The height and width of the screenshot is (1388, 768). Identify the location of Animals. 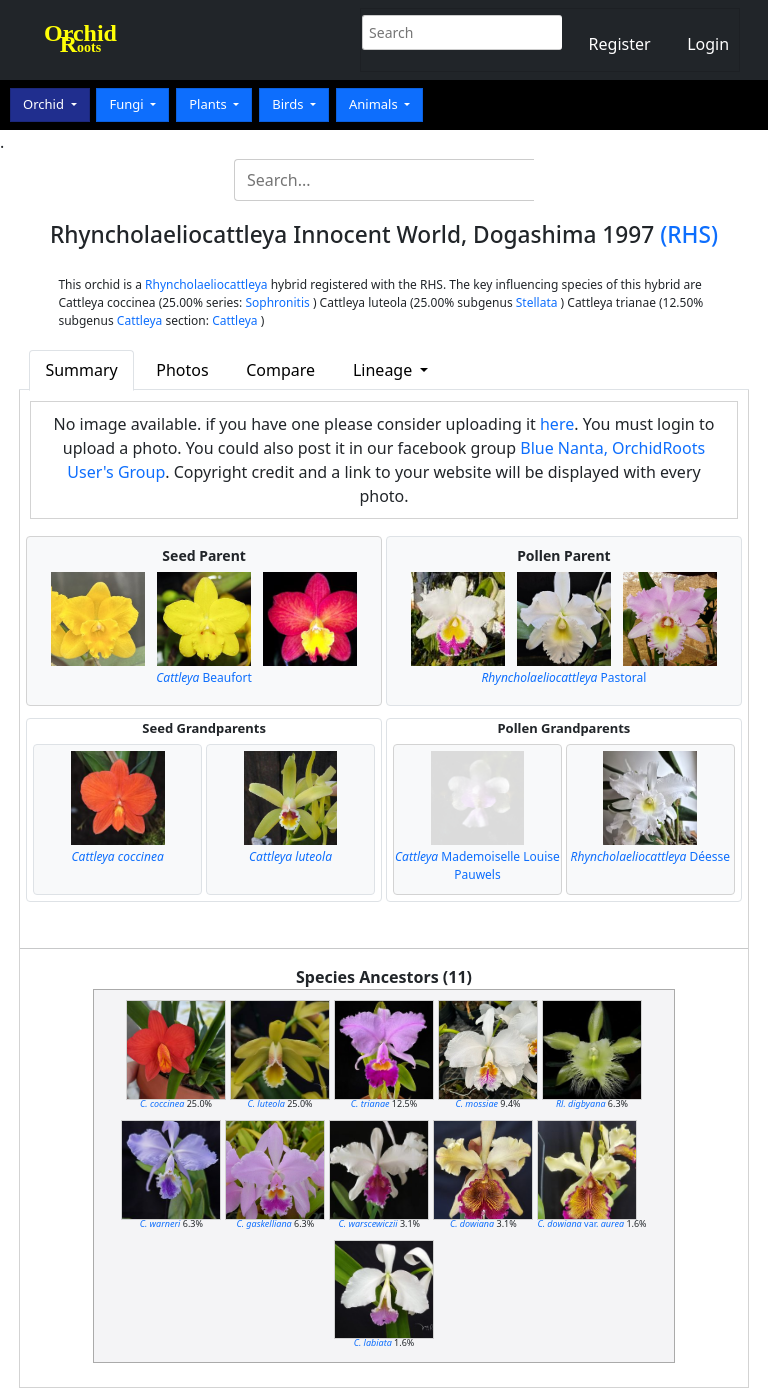
(375, 104).